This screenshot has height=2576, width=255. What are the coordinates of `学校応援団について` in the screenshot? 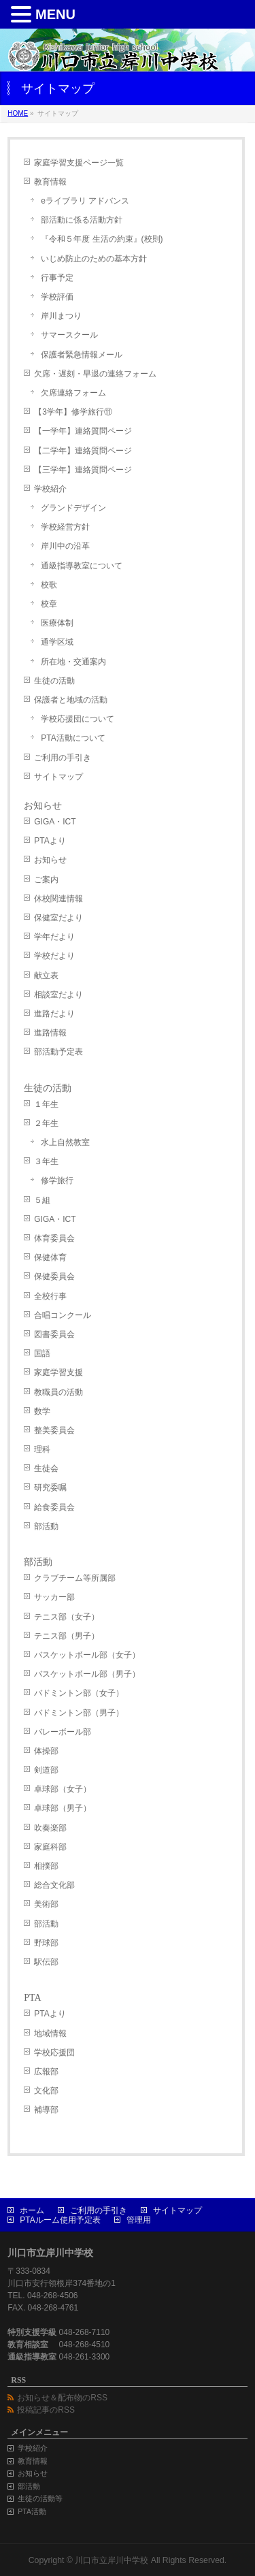 It's located at (77, 719).